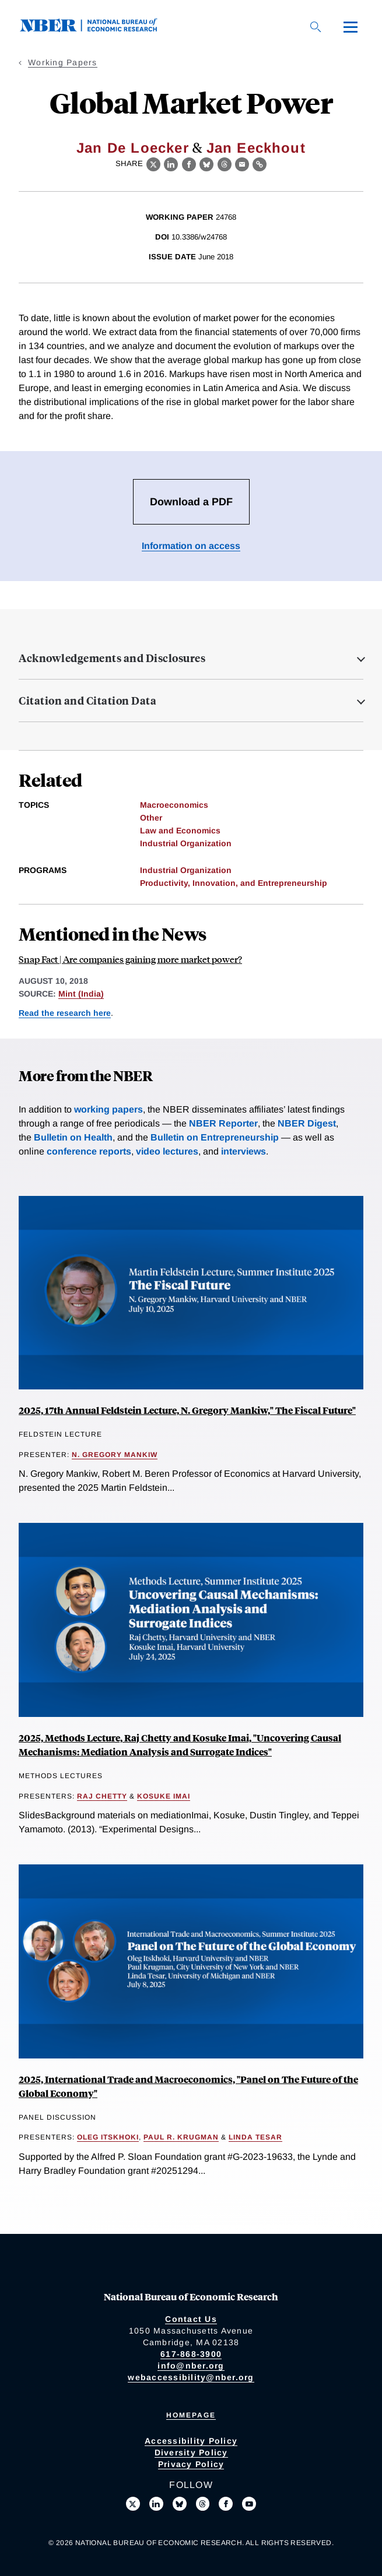  Describe the element at coordinates (191, 2377) in the screenshot. I see `webaccessibility@nber.org` at that location.